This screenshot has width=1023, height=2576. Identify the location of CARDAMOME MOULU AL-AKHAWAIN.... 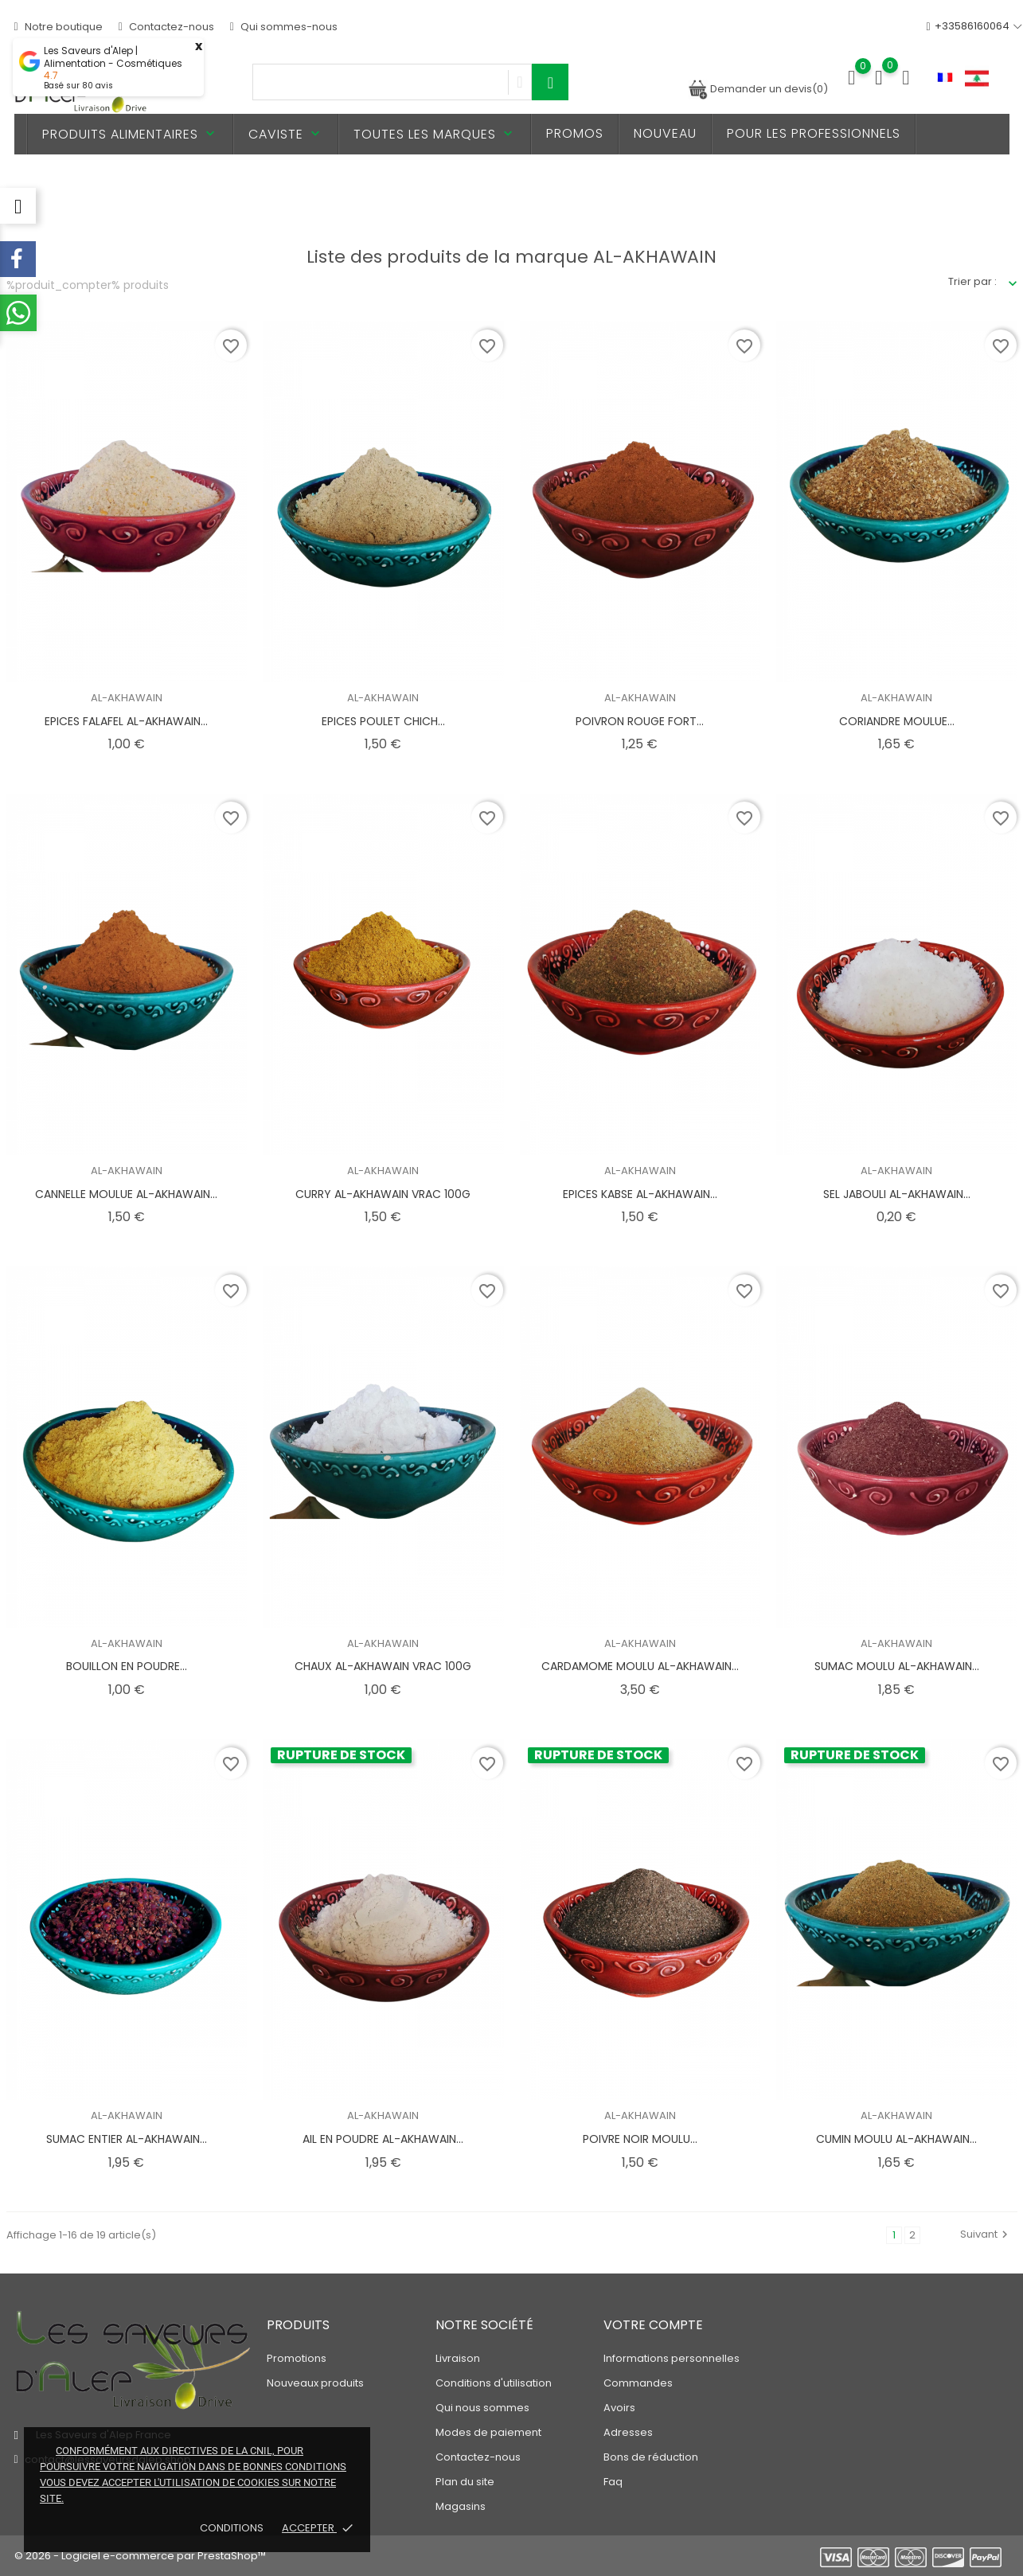
(640, 1666).